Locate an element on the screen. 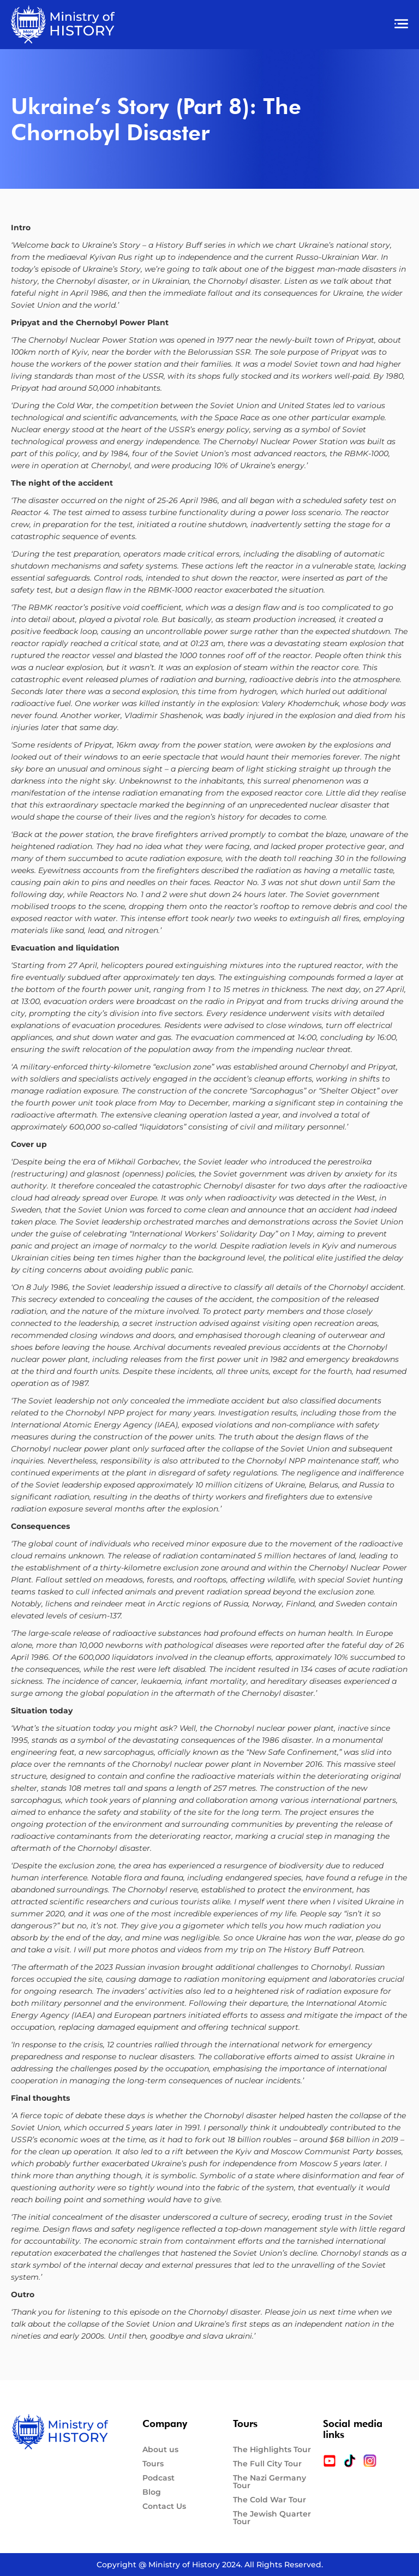 Image resolution: width=419 pixels, height=2576 pixels. Blog is located at coordinates (151, 2492).